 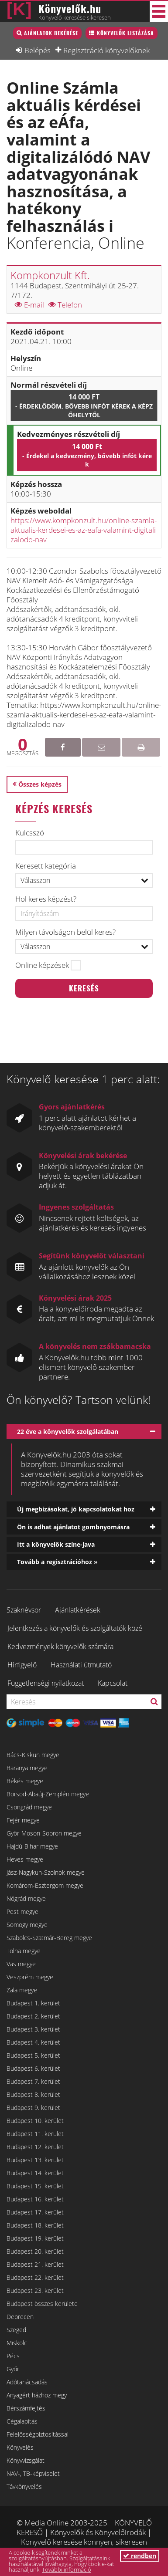 I want to click on Zala megye, so click(x=22, y=1990).